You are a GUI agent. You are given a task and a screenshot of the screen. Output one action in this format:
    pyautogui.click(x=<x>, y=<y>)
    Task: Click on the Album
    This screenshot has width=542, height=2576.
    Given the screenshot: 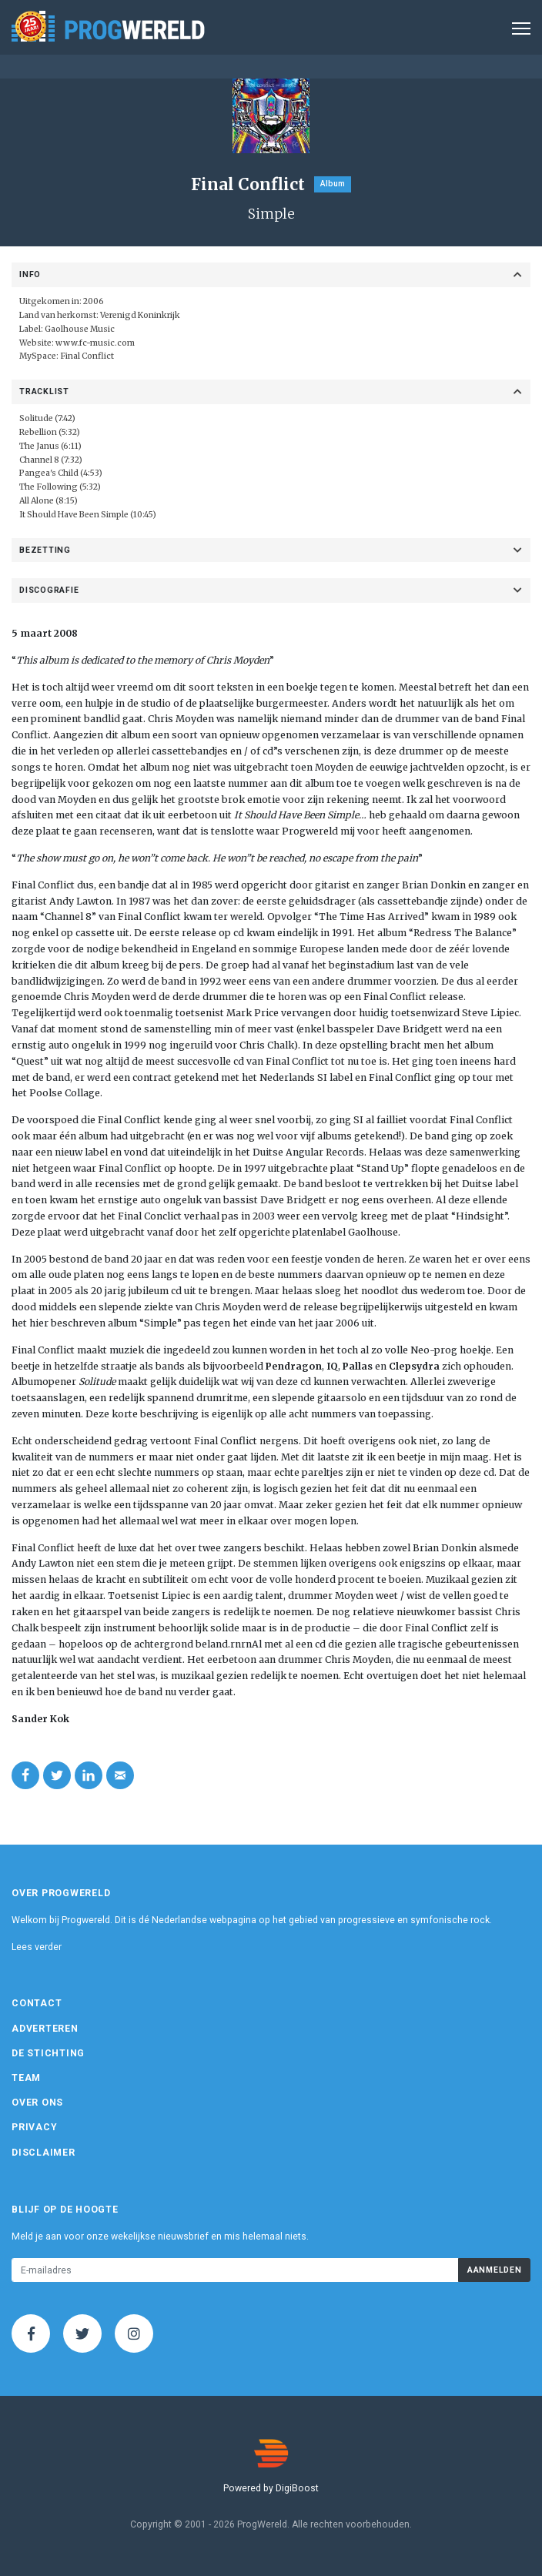 What is the action you would take?
    pyautogui.click(x=332, y=184)
    